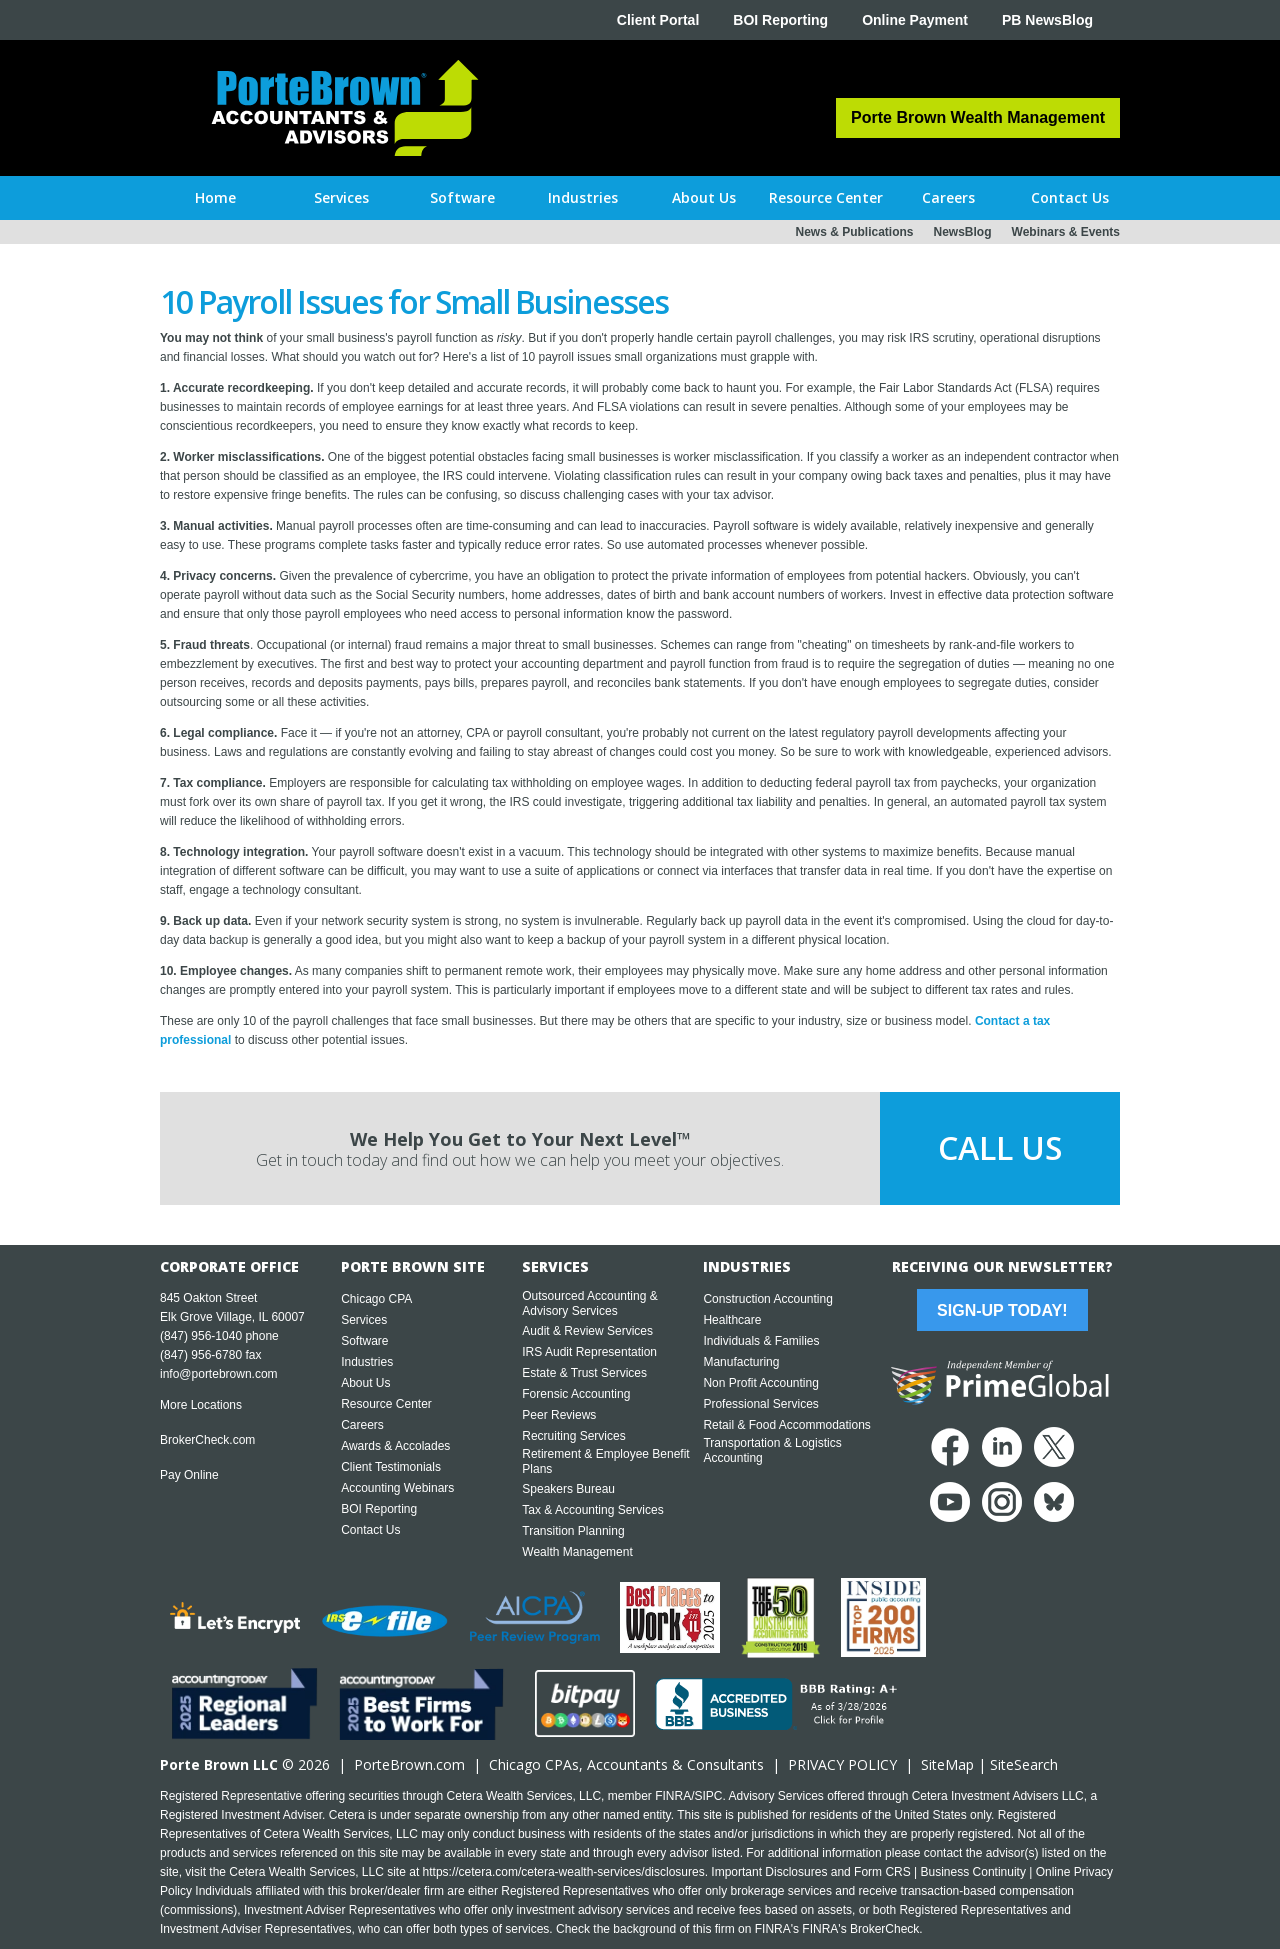 This screenshot has width=1280, height=1949. I want to click on About Us, so click(365, 1383).